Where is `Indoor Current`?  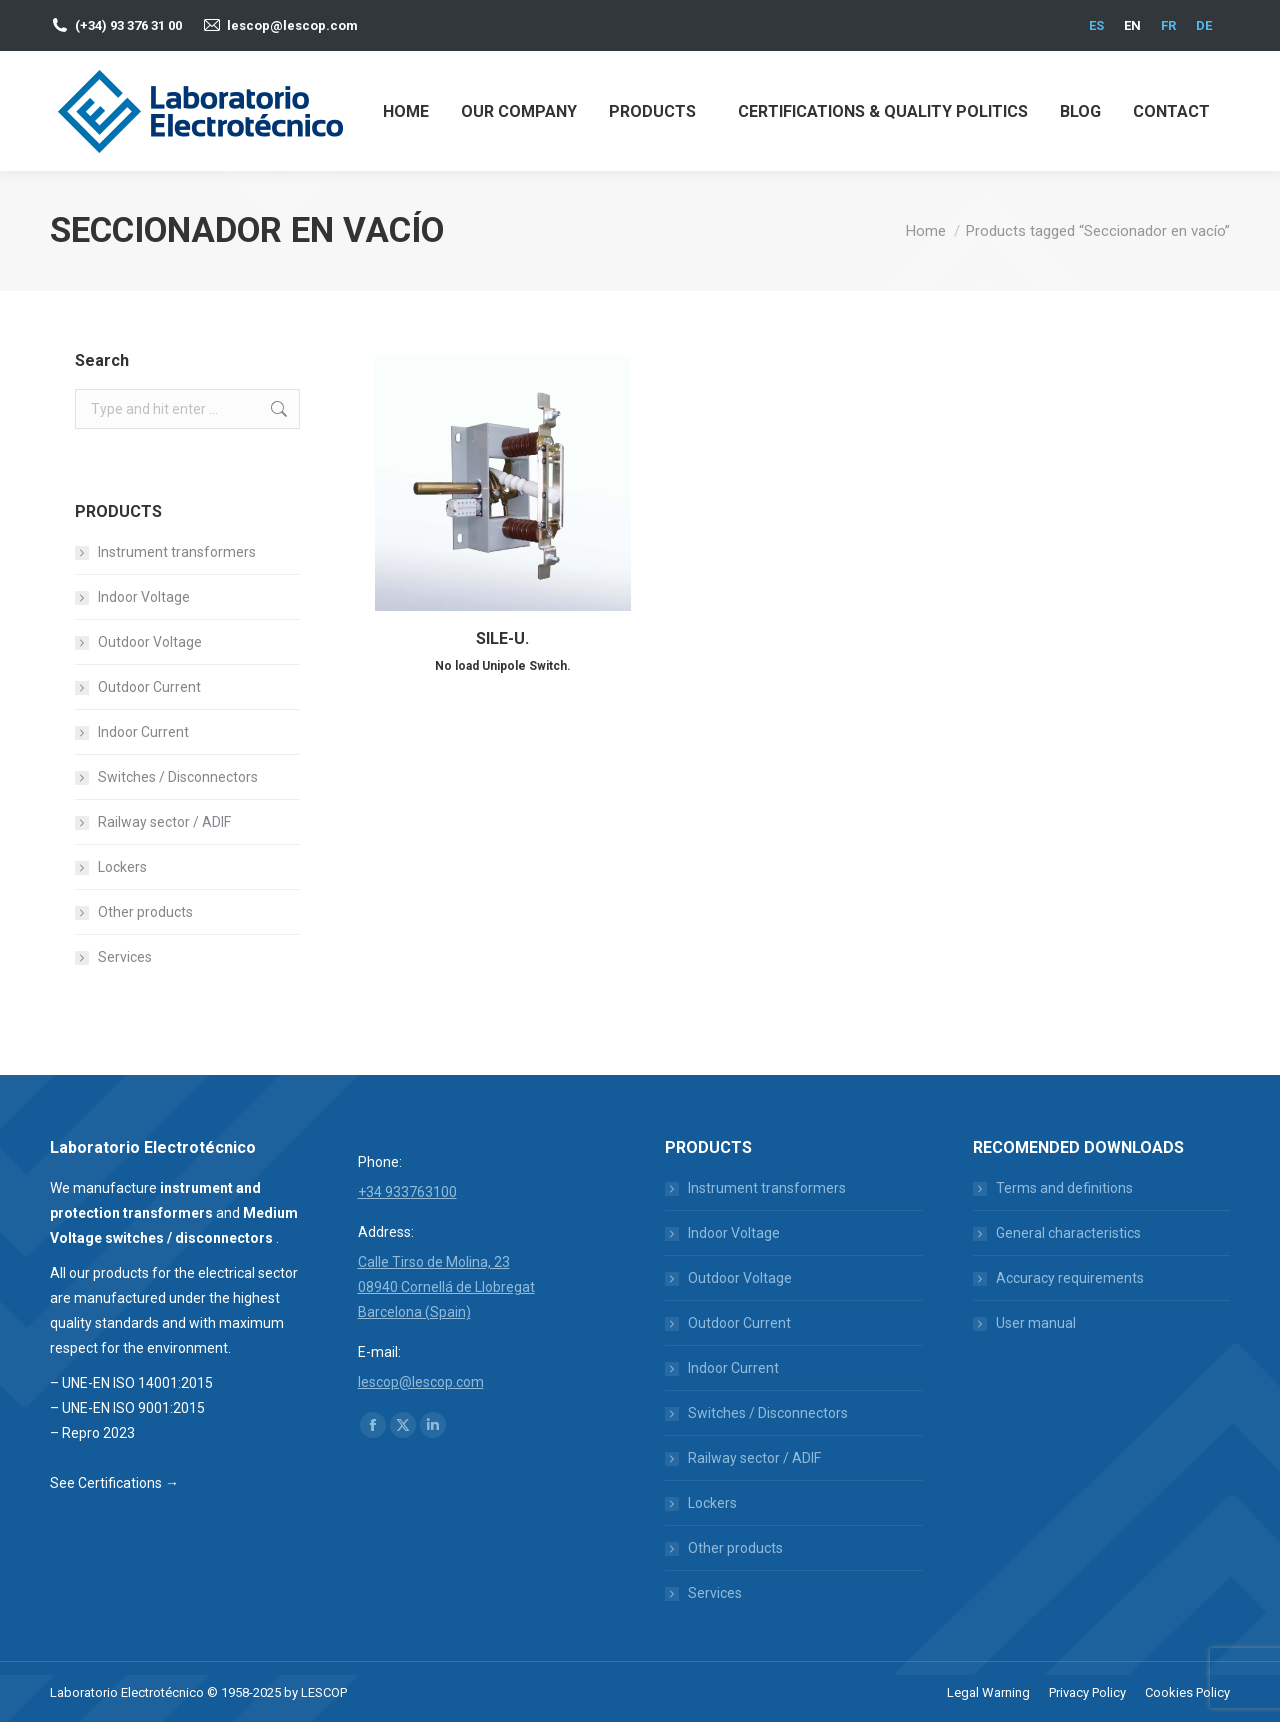
Indoor Current is located at coordinates (143, 732).